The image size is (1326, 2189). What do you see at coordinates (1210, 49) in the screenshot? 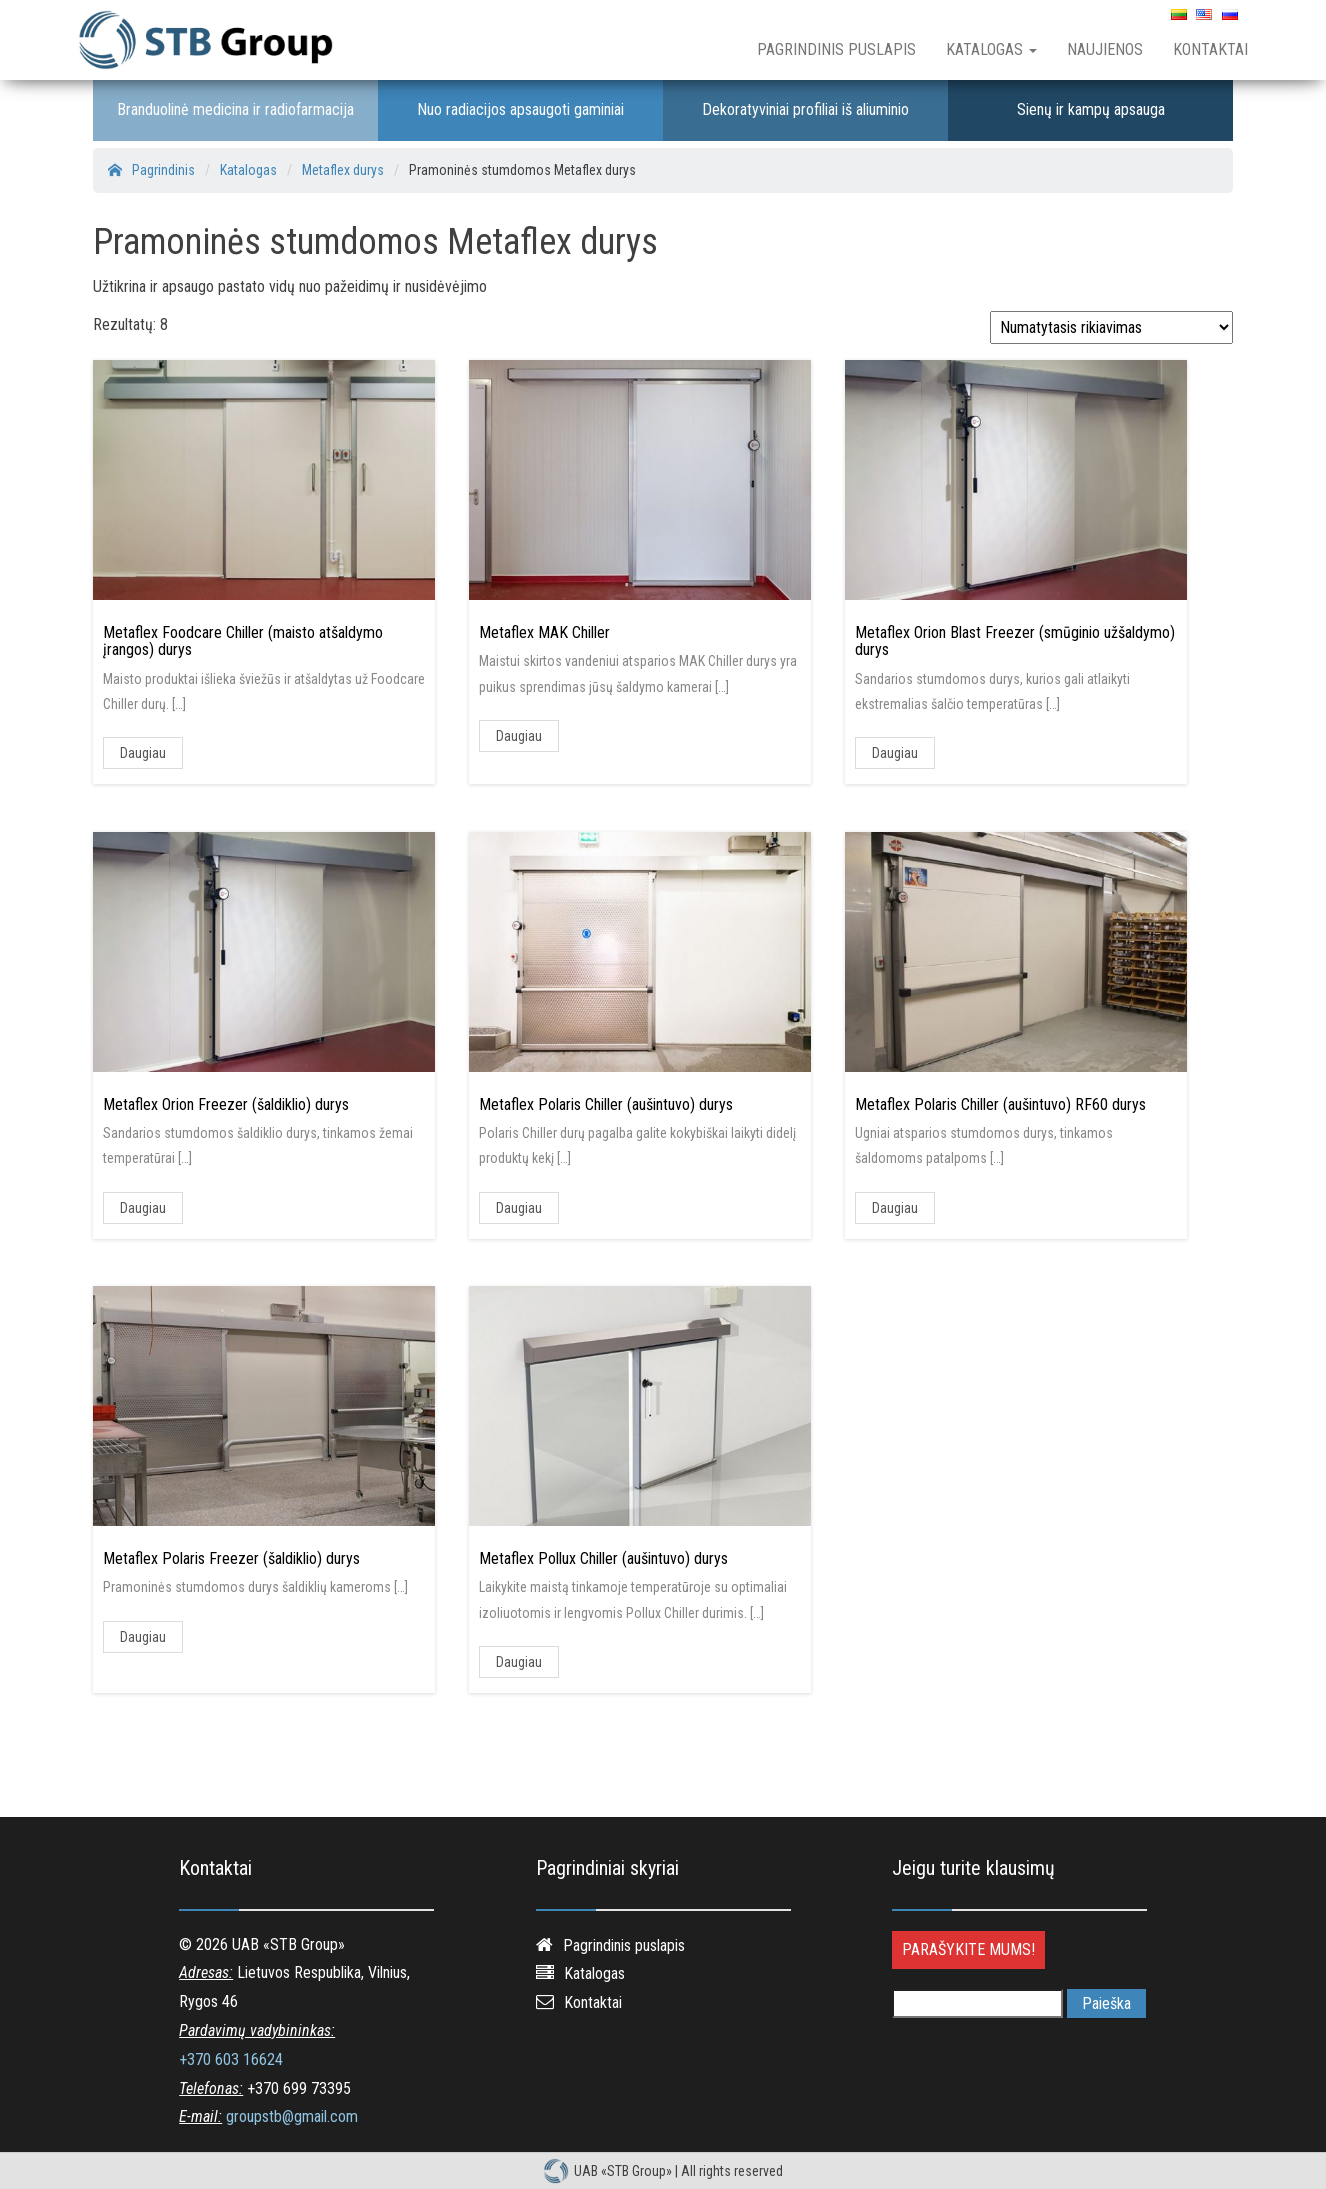
I see `Kontaktai` at bounding box center [1210, 49].